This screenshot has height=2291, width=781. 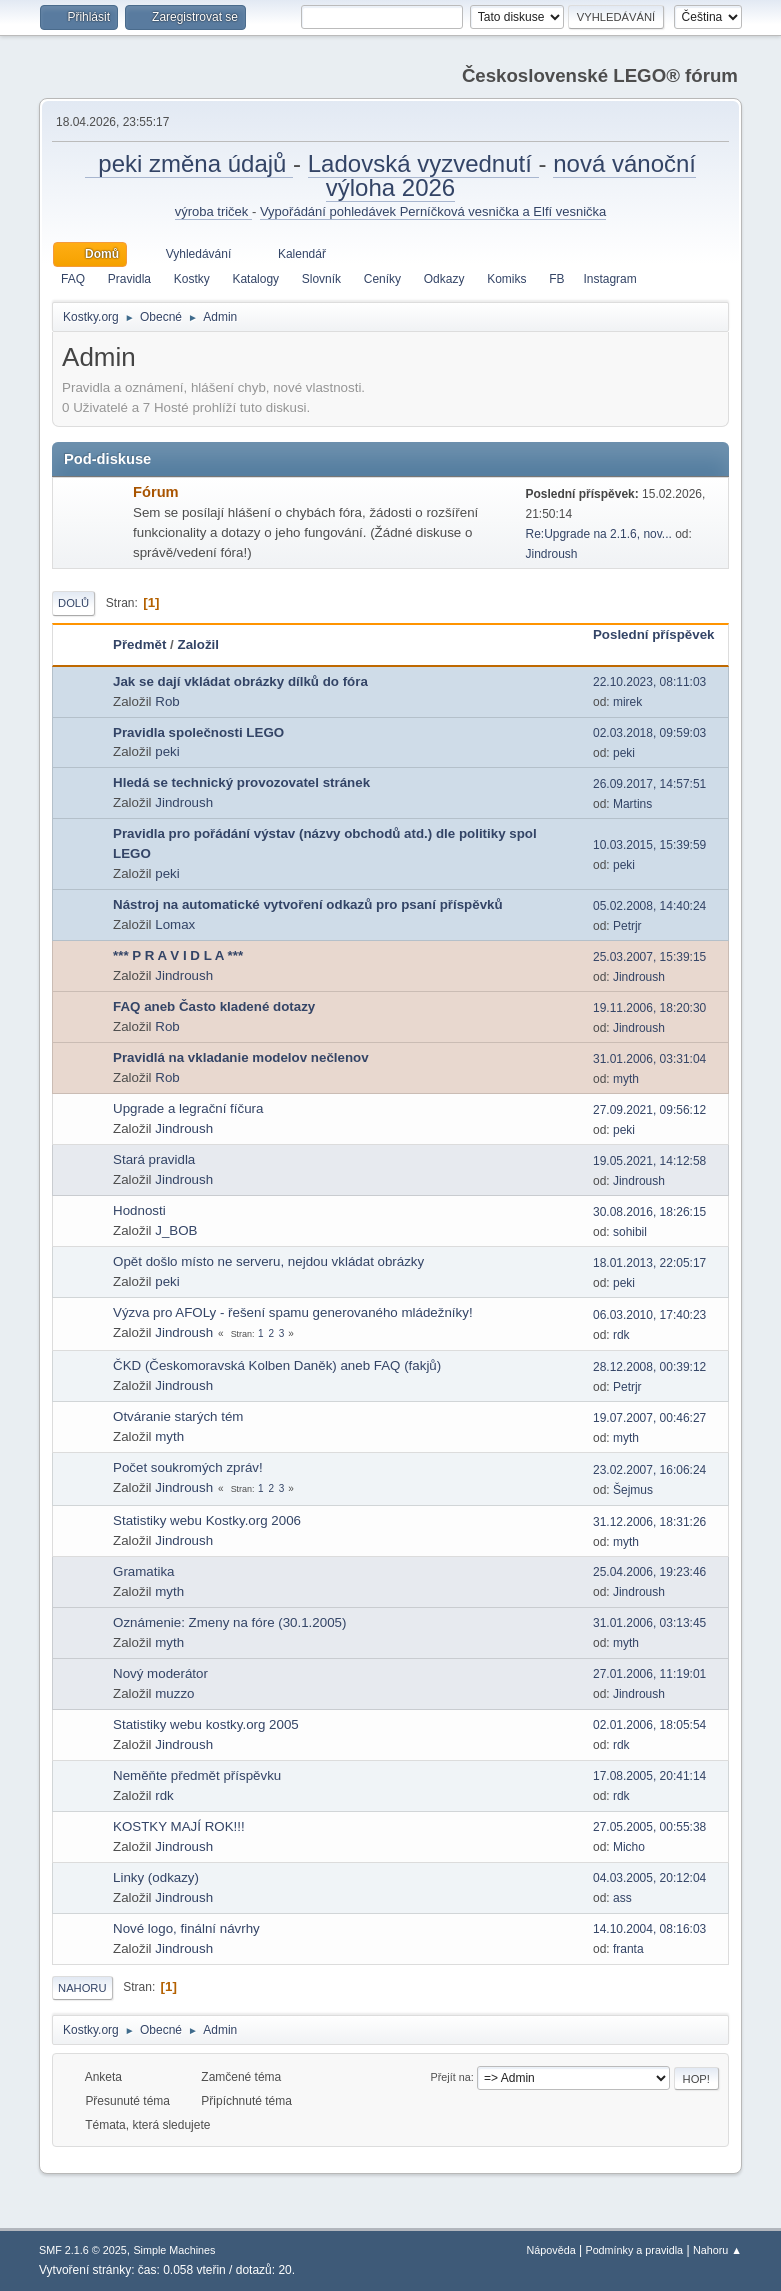 What do you see at coordinates (649, 845) in the screenshot?
I see `10.03.2015, 15:39:59` at bounding box center [649, 845].